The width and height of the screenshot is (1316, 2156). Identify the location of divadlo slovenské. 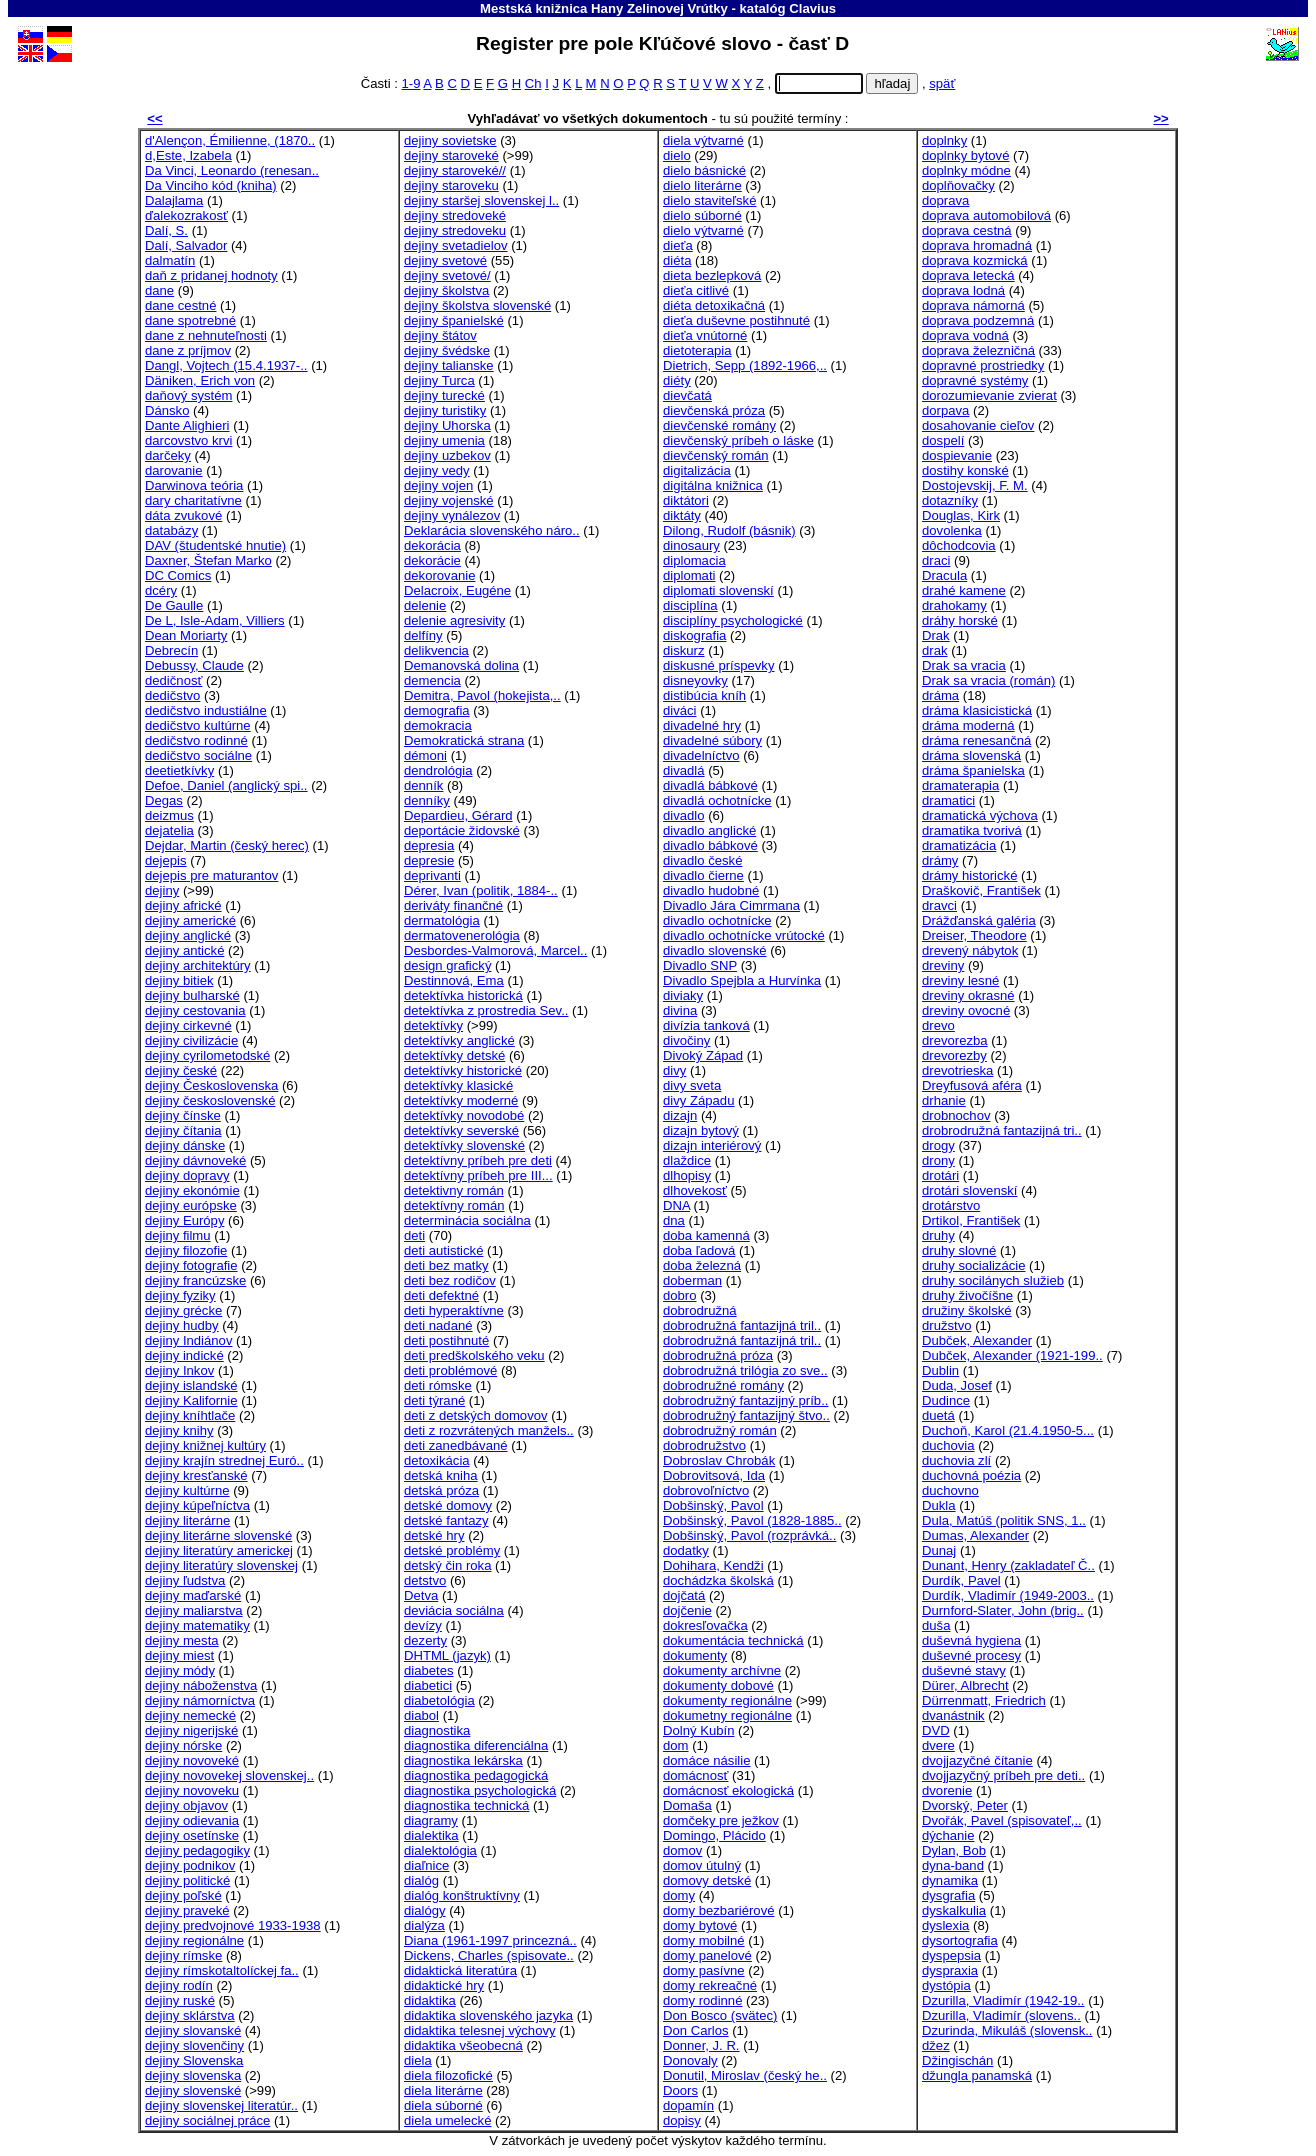
(714, 950).